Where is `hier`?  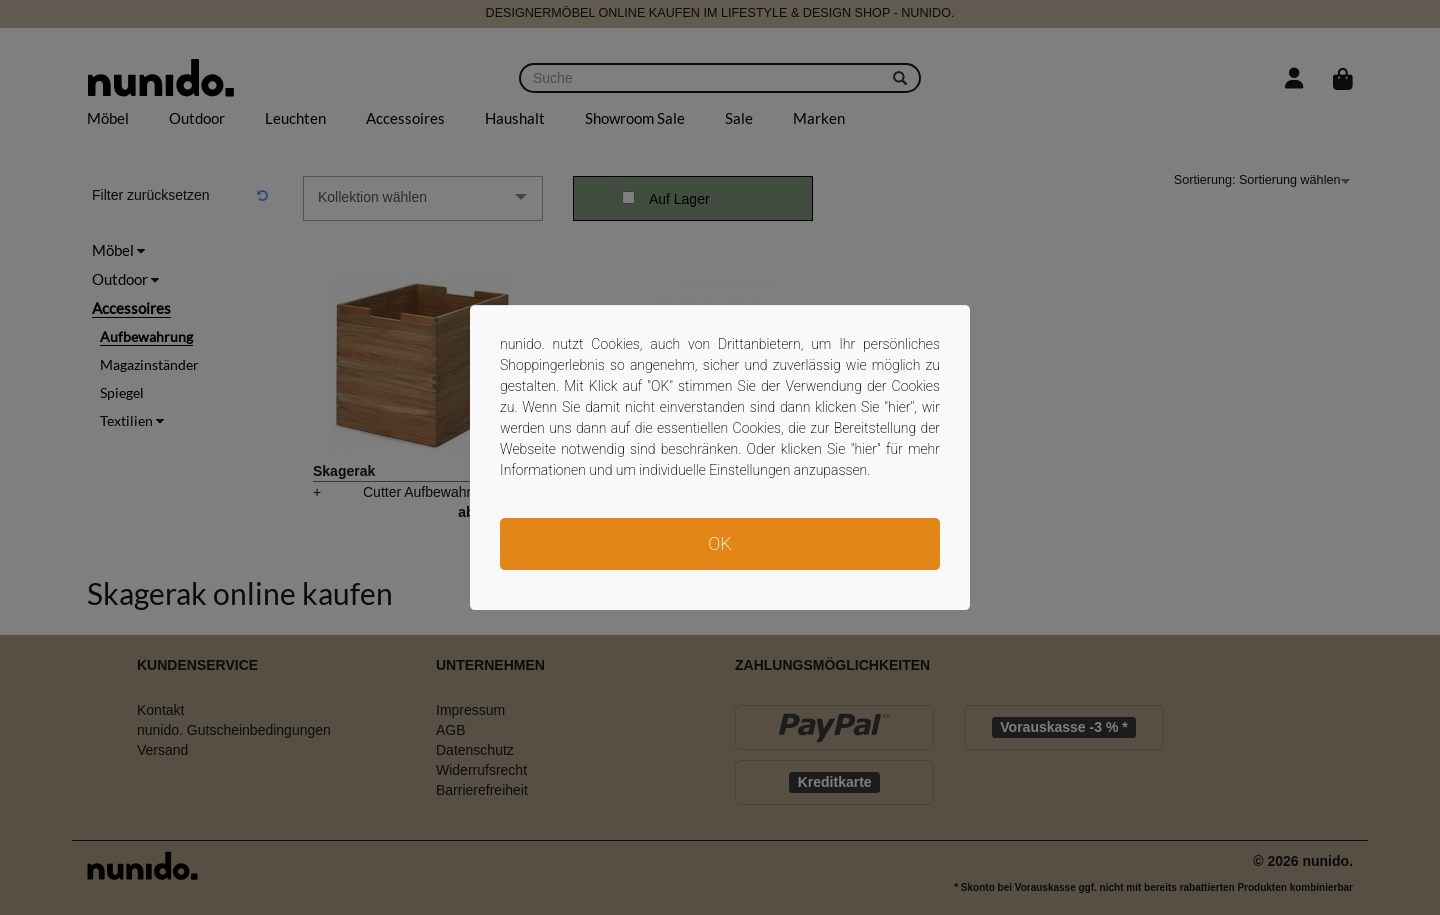
hier is located at coordinates (899, 407).